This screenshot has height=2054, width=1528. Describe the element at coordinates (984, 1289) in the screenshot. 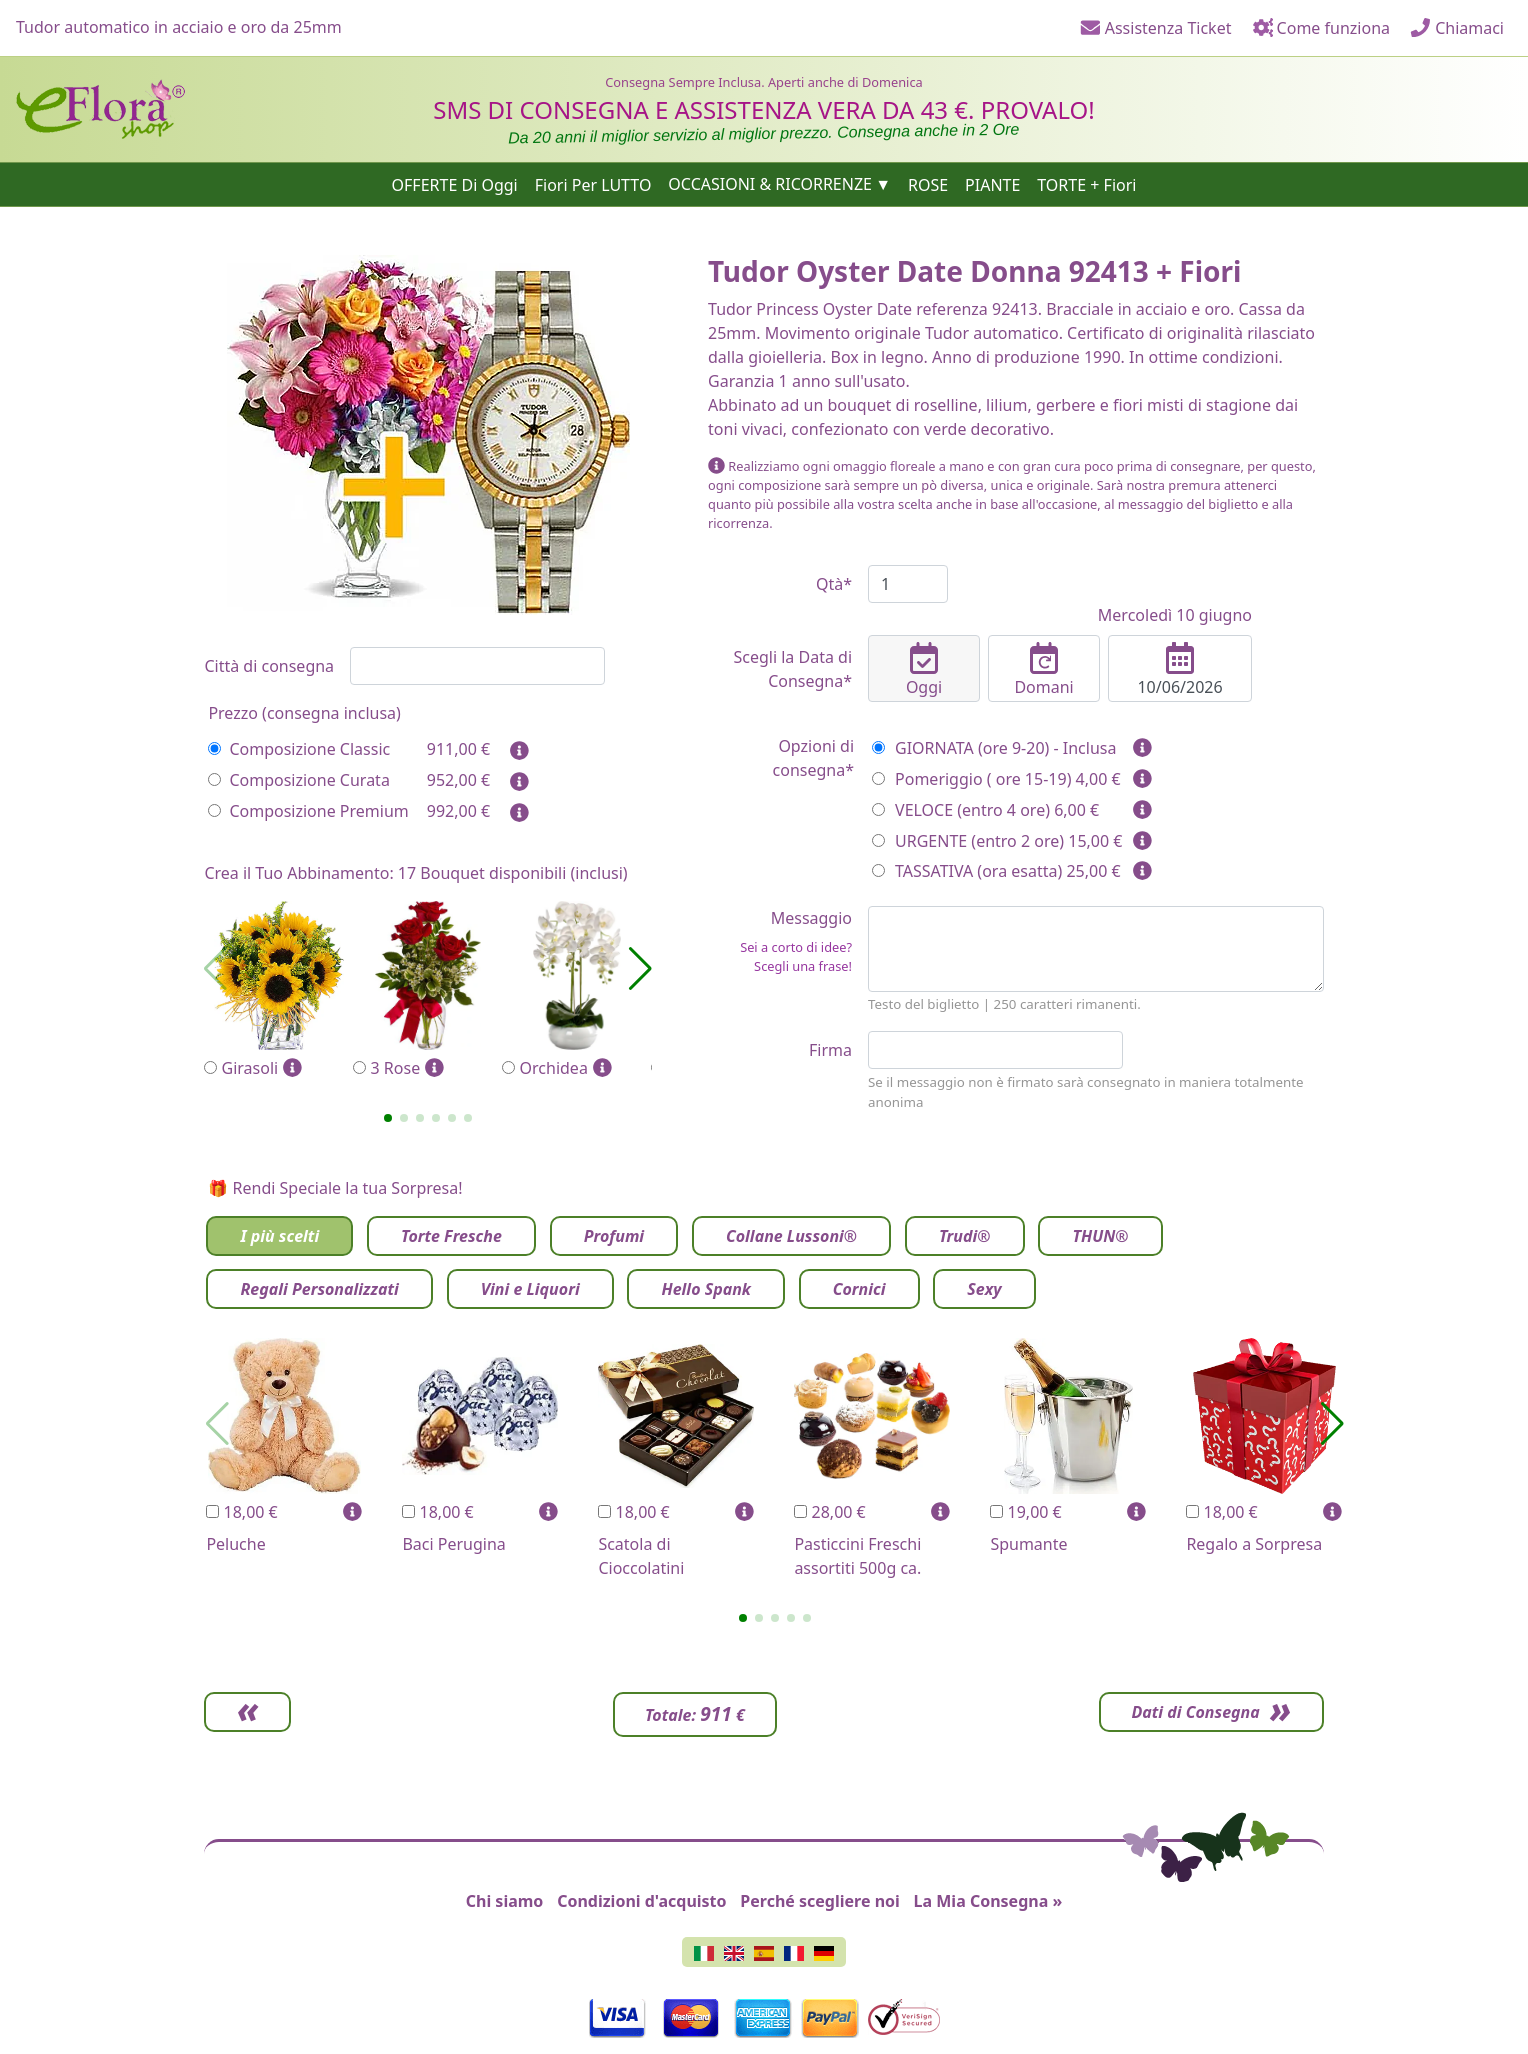

I see `Sexy` at that location.